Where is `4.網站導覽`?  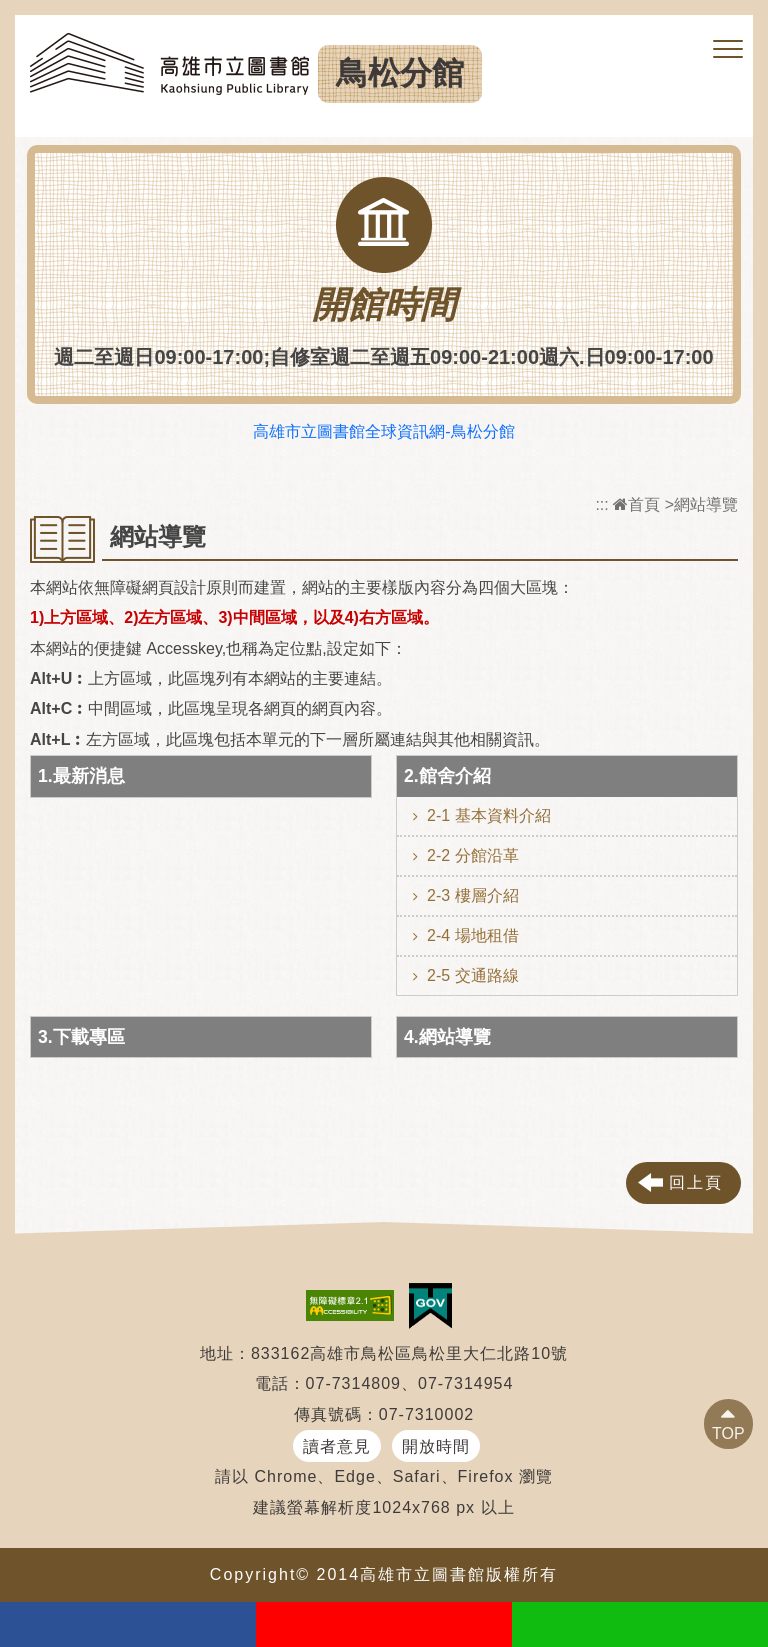
4.網站導覽 is located at coordinates (447, 1037).